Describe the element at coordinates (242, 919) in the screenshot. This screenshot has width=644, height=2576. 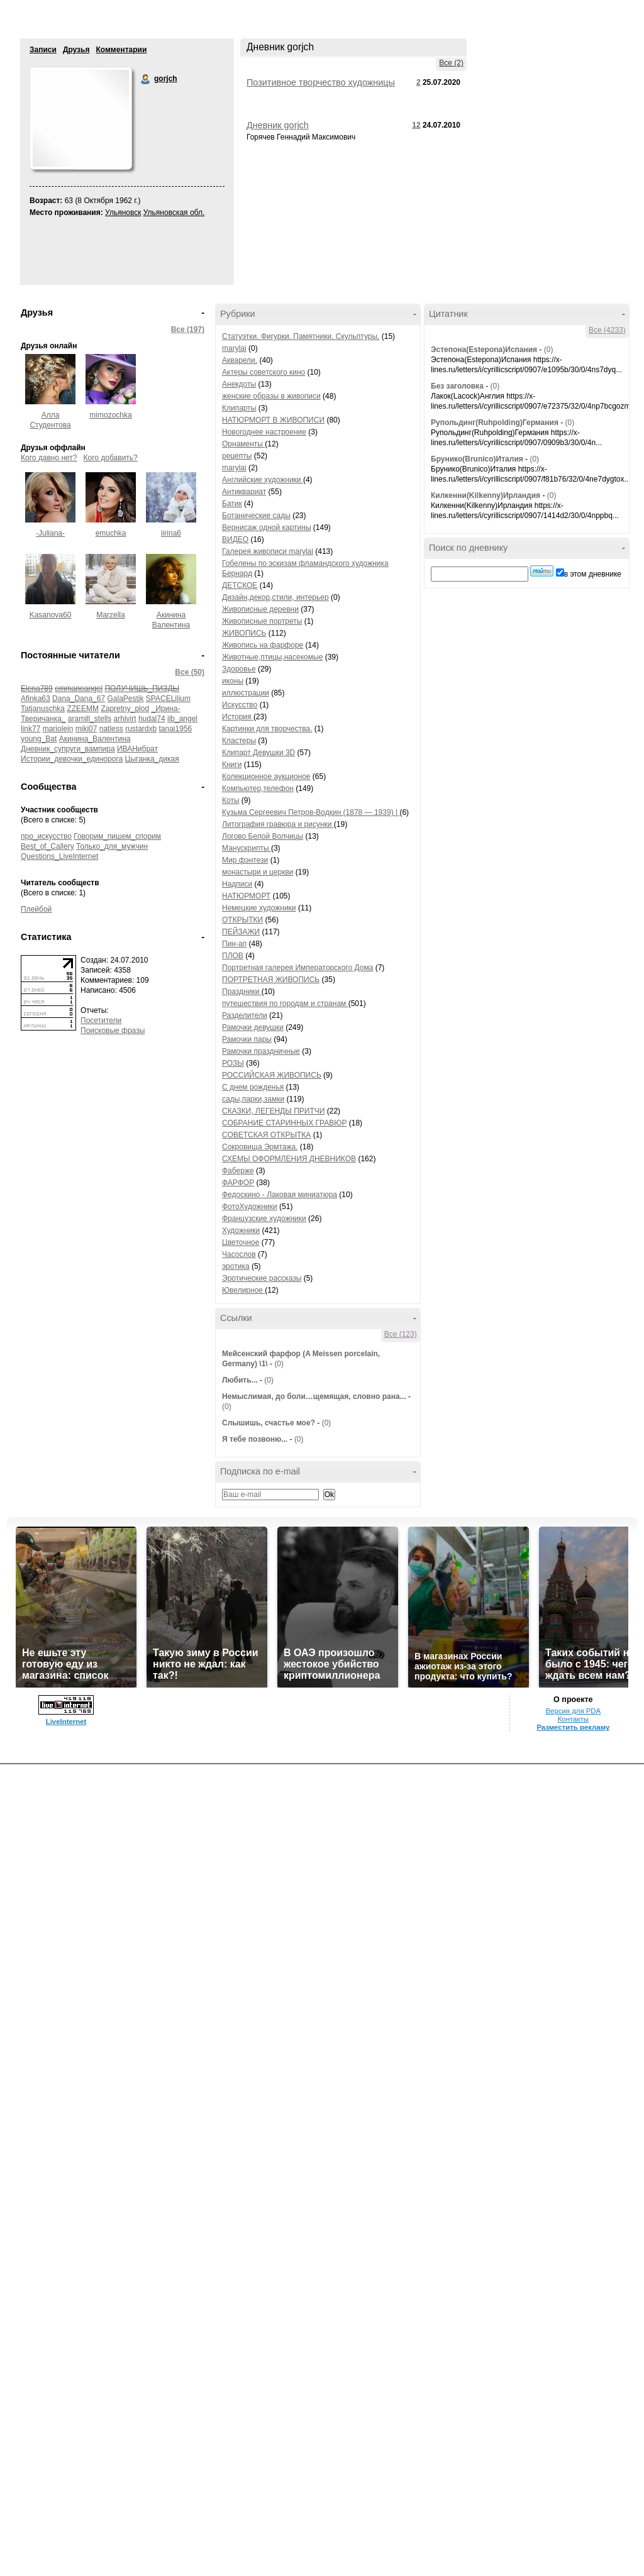
I see `ОТКРЫТКИ` at that location.